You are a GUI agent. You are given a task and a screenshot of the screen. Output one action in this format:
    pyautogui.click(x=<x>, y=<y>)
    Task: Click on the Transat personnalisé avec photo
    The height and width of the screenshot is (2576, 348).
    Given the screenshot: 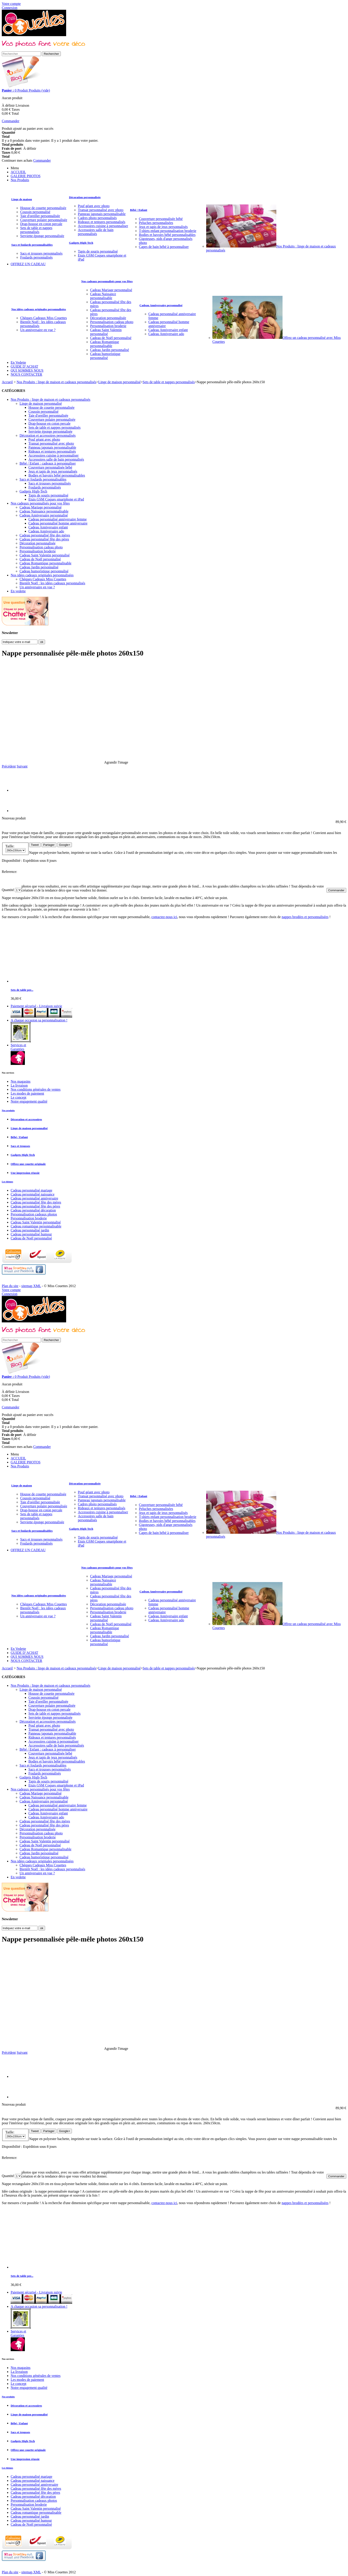 What is the action you would take?
    pyautogui.click(x=100, y=210)
    